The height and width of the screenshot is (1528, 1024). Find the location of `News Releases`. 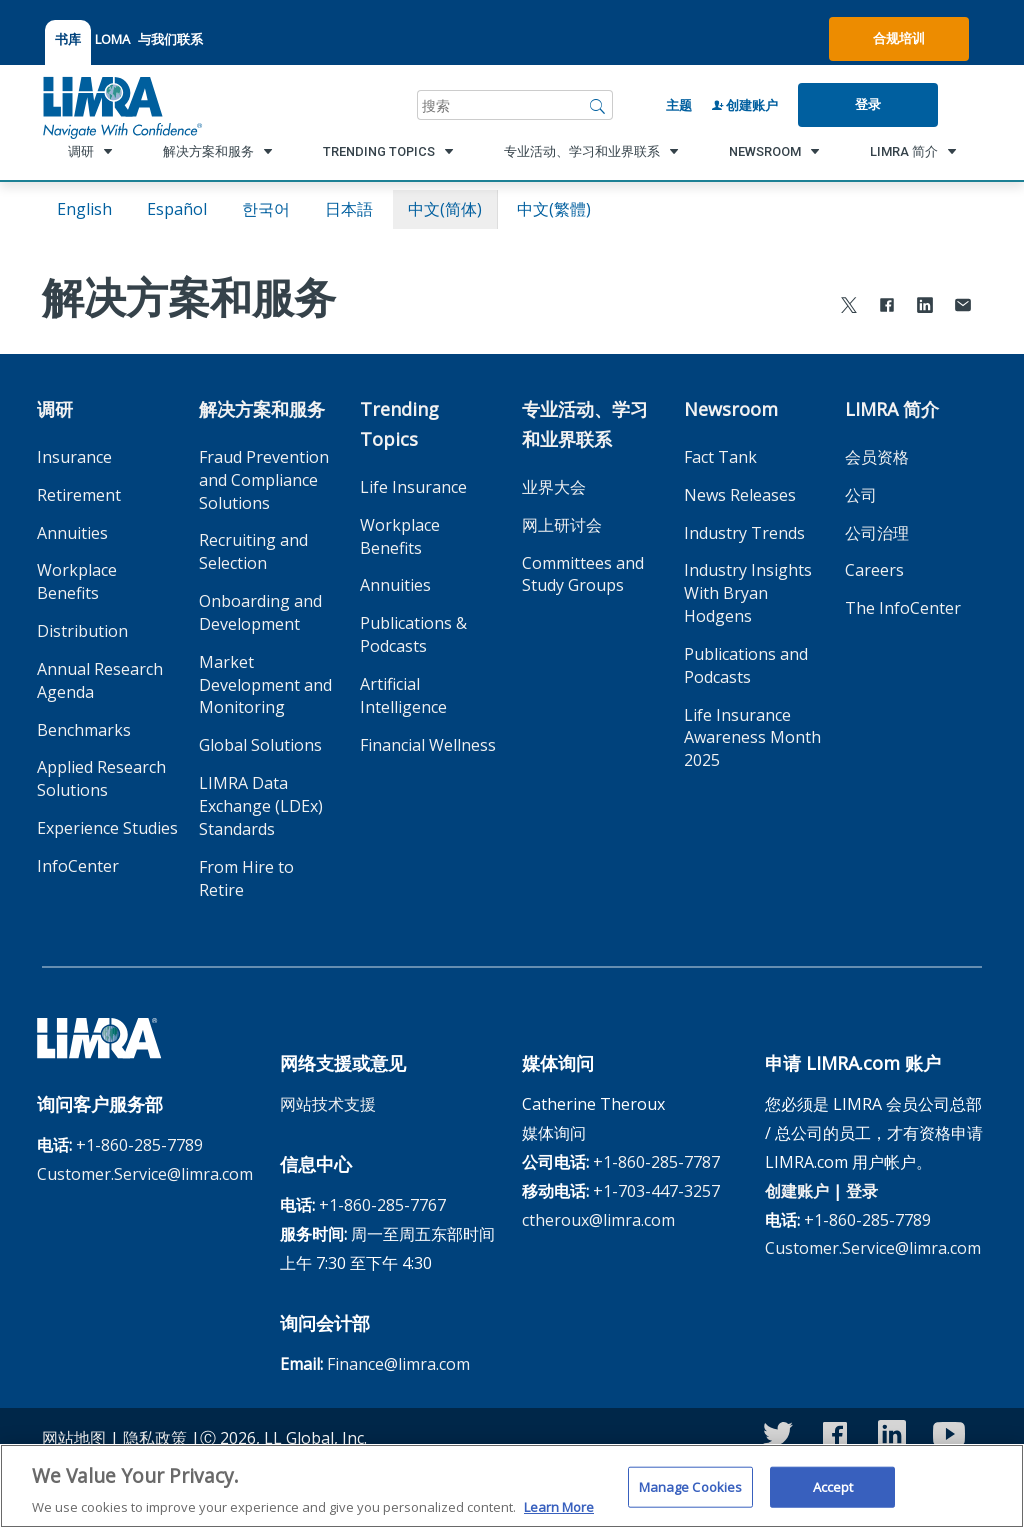

News Releases is located at coordinates (740, 495).